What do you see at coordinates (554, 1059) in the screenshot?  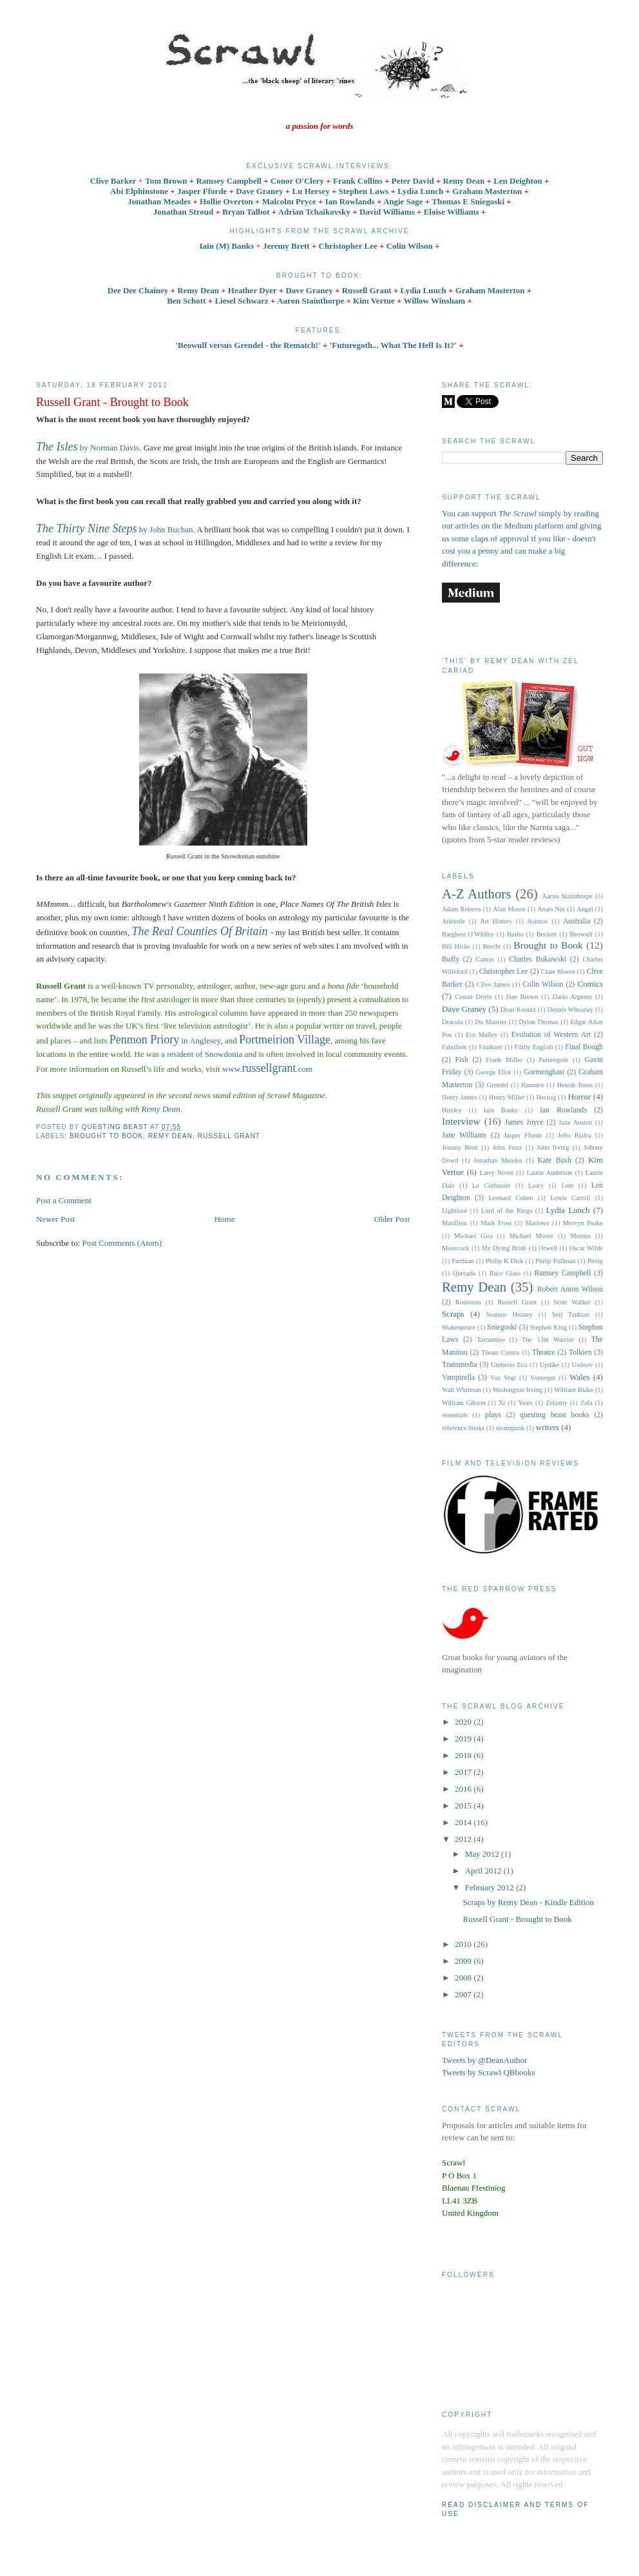 I see `Futuregoth` at bounding box center [554, 1059].